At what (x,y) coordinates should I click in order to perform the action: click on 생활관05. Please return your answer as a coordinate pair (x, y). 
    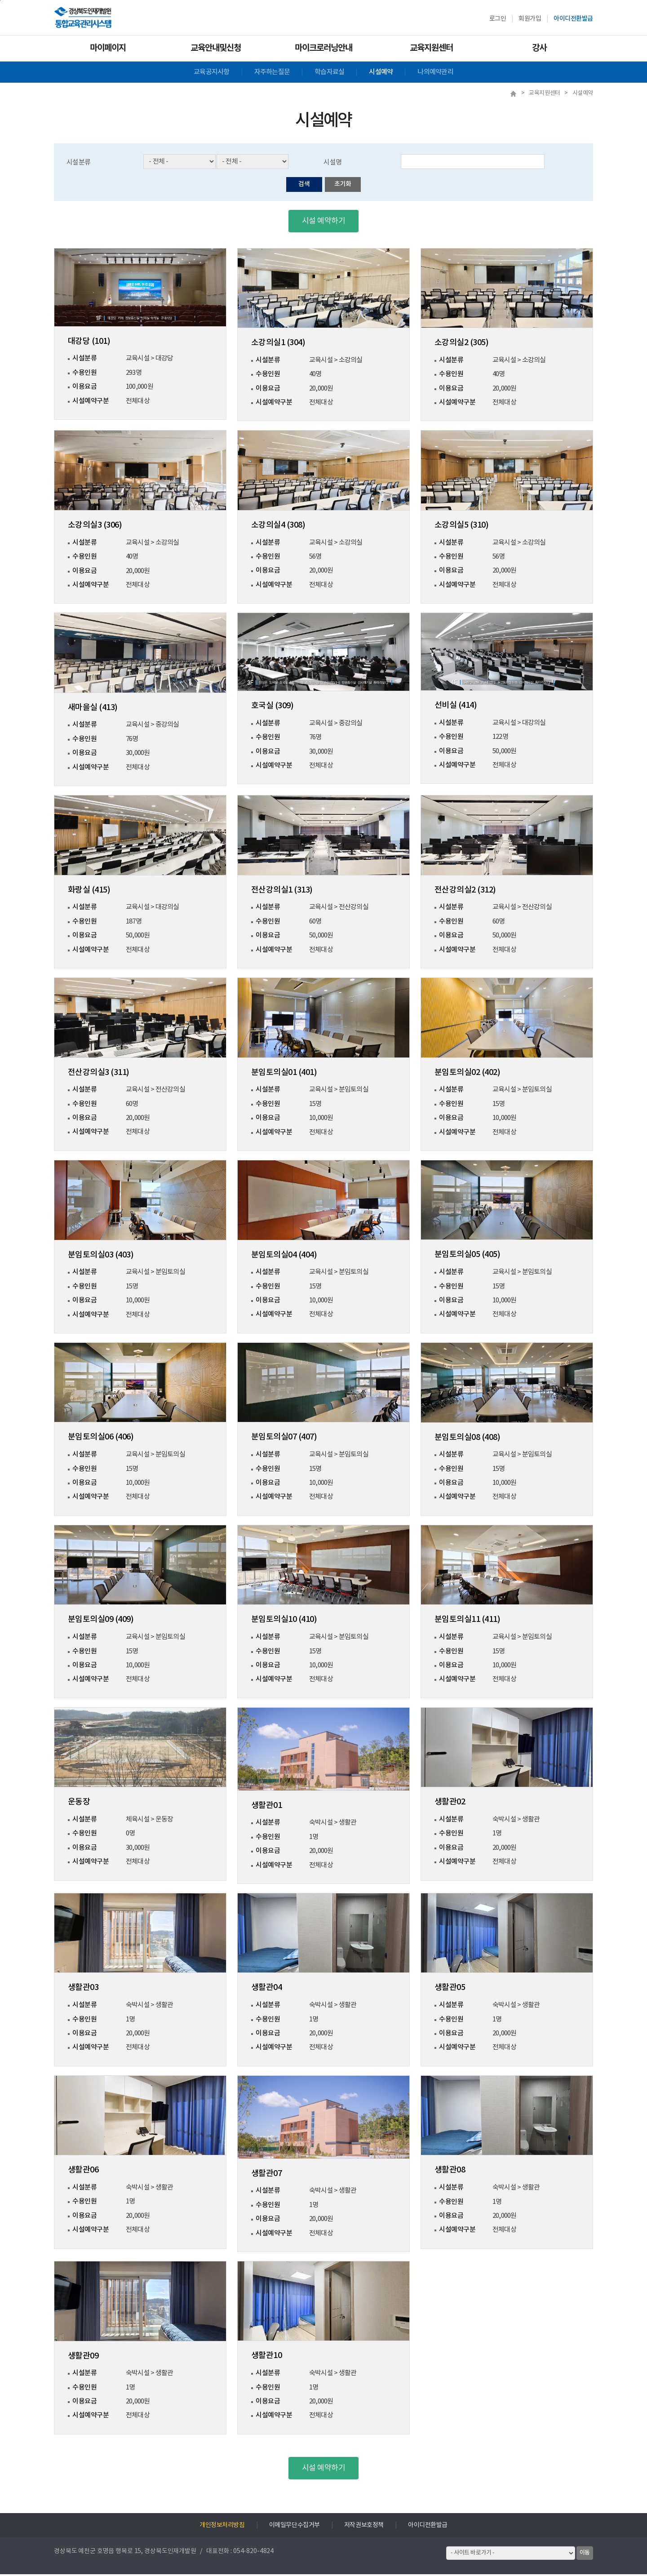
    Looking at the image, I should click on (449, 1989).